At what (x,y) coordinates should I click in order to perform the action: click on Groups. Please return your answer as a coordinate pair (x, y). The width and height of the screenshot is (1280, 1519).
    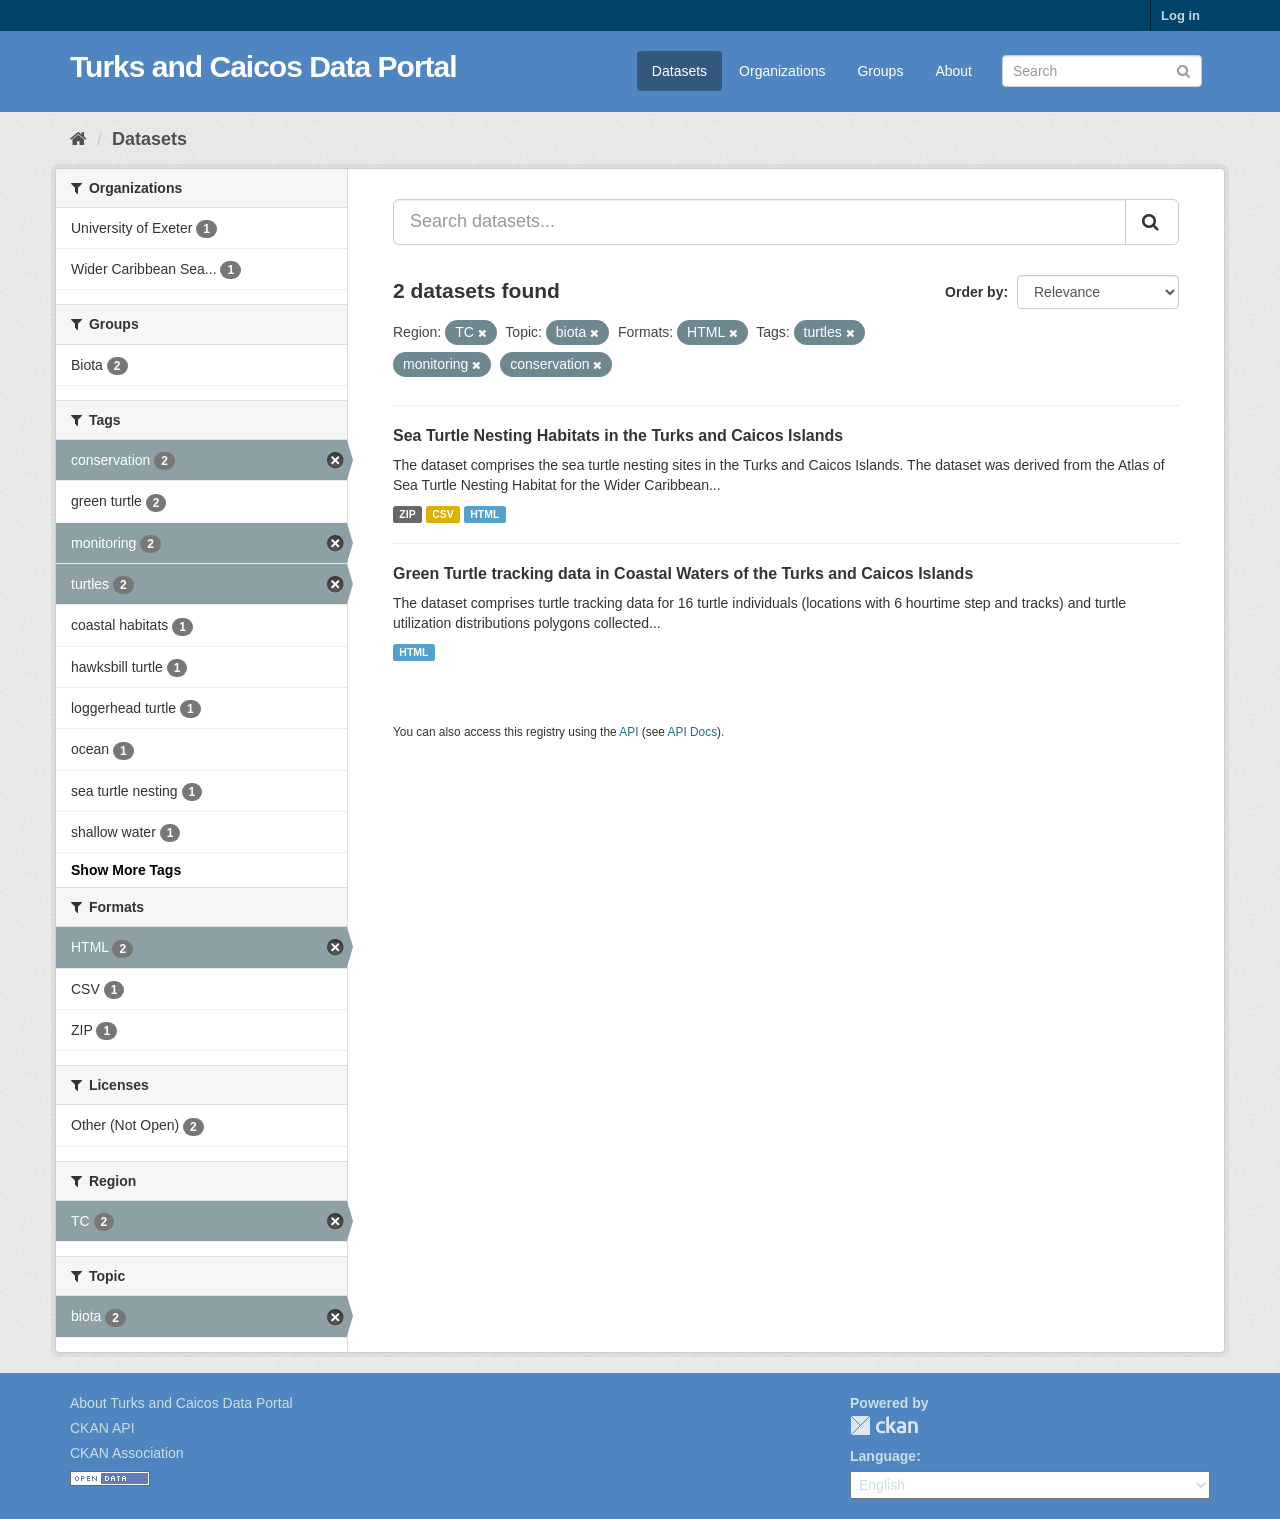
    Looking at the image, I should click on (880, 71).